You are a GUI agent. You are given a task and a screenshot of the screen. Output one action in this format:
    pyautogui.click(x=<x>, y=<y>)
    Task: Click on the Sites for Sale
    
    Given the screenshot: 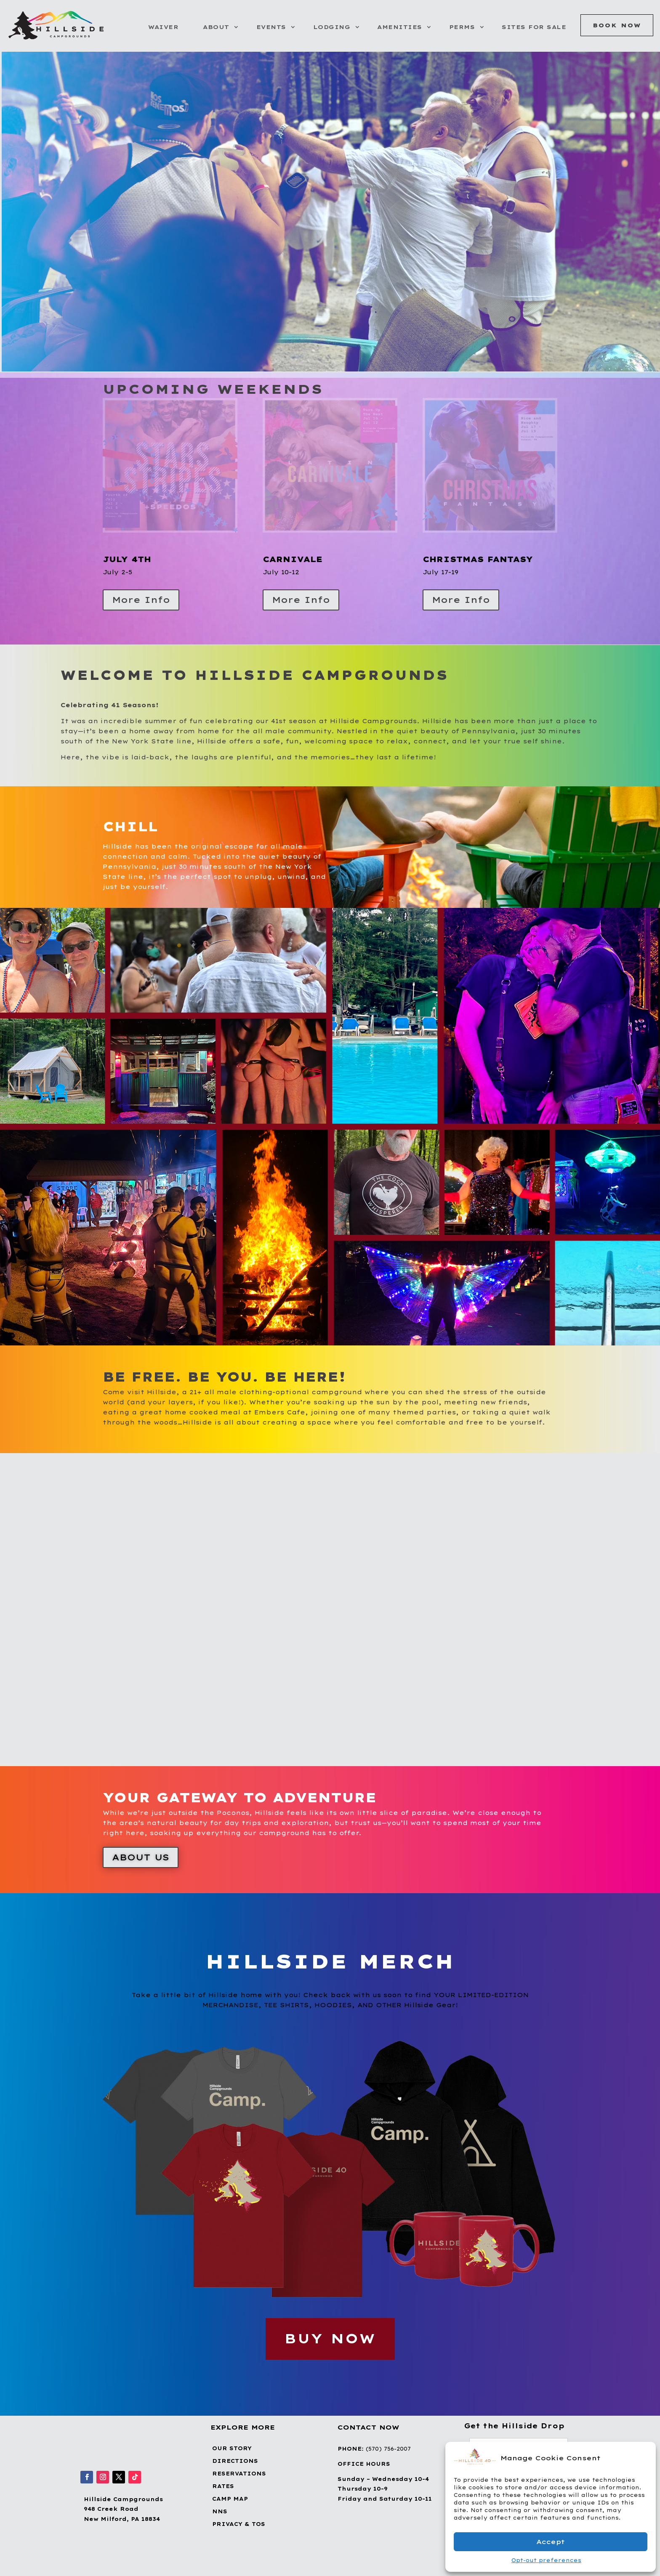 What is the action you would take?
    pyautogui.click(x=534, y=27)
    